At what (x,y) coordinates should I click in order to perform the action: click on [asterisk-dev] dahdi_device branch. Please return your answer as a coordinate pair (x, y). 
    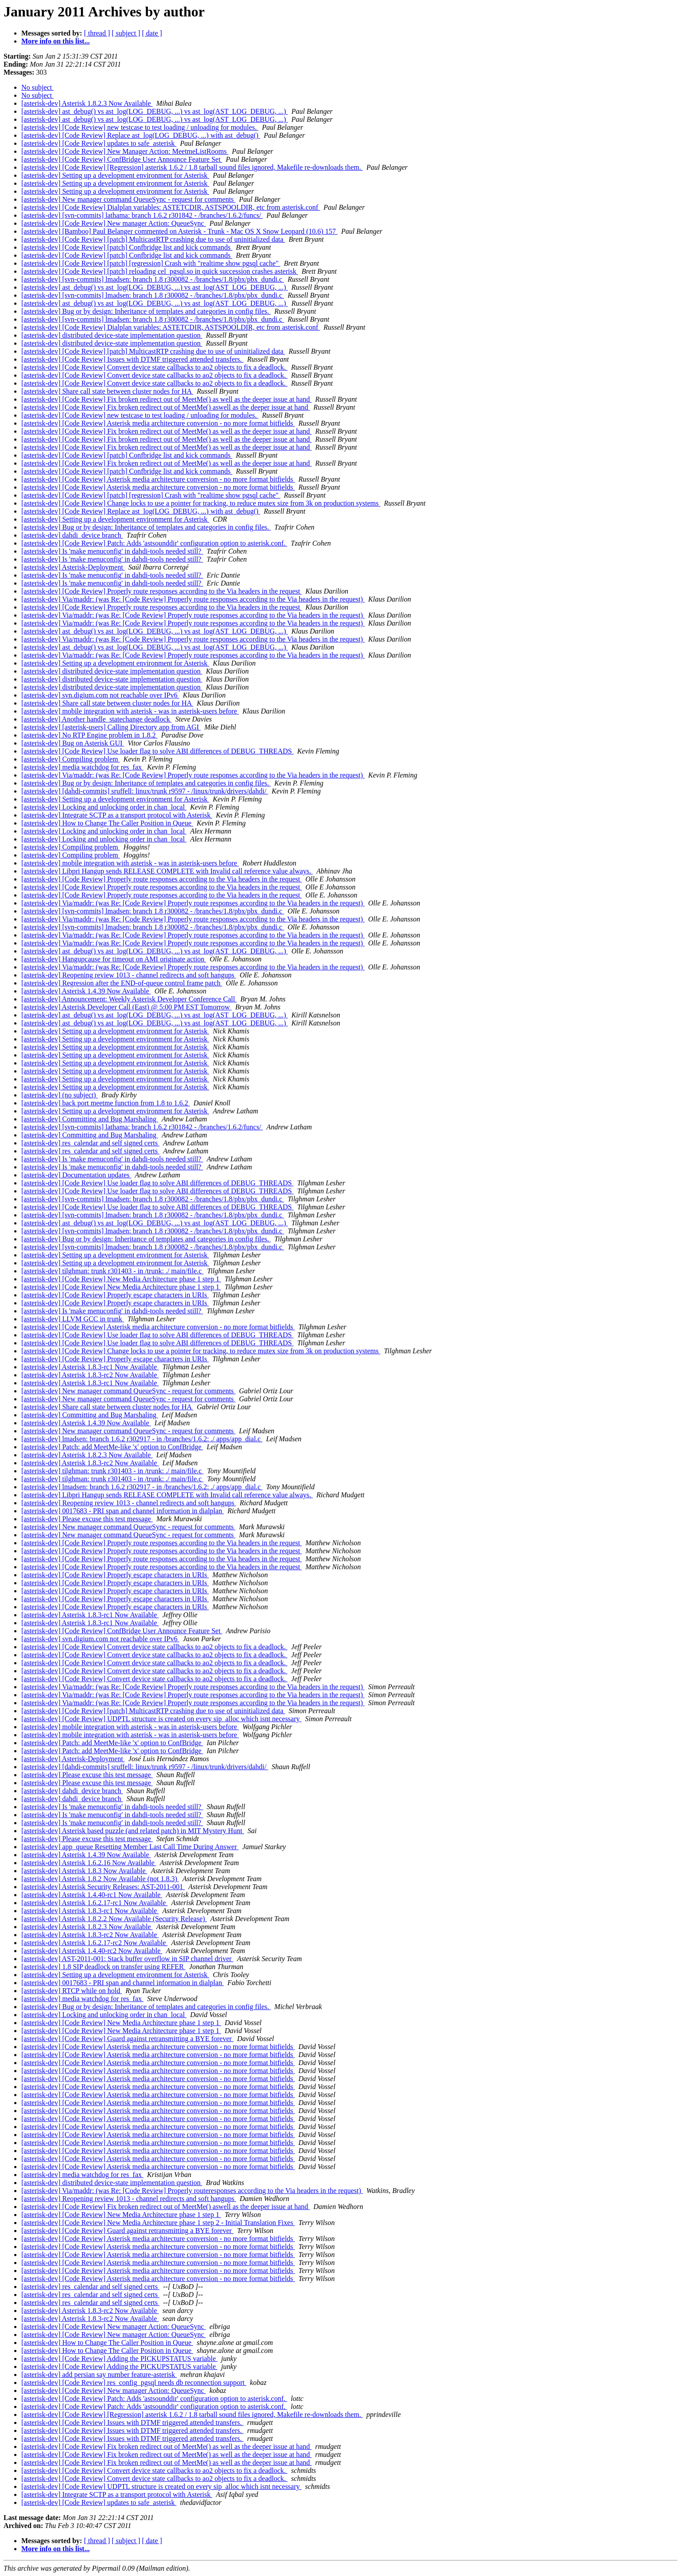
    Looking at the image, I should click on (72, 535).